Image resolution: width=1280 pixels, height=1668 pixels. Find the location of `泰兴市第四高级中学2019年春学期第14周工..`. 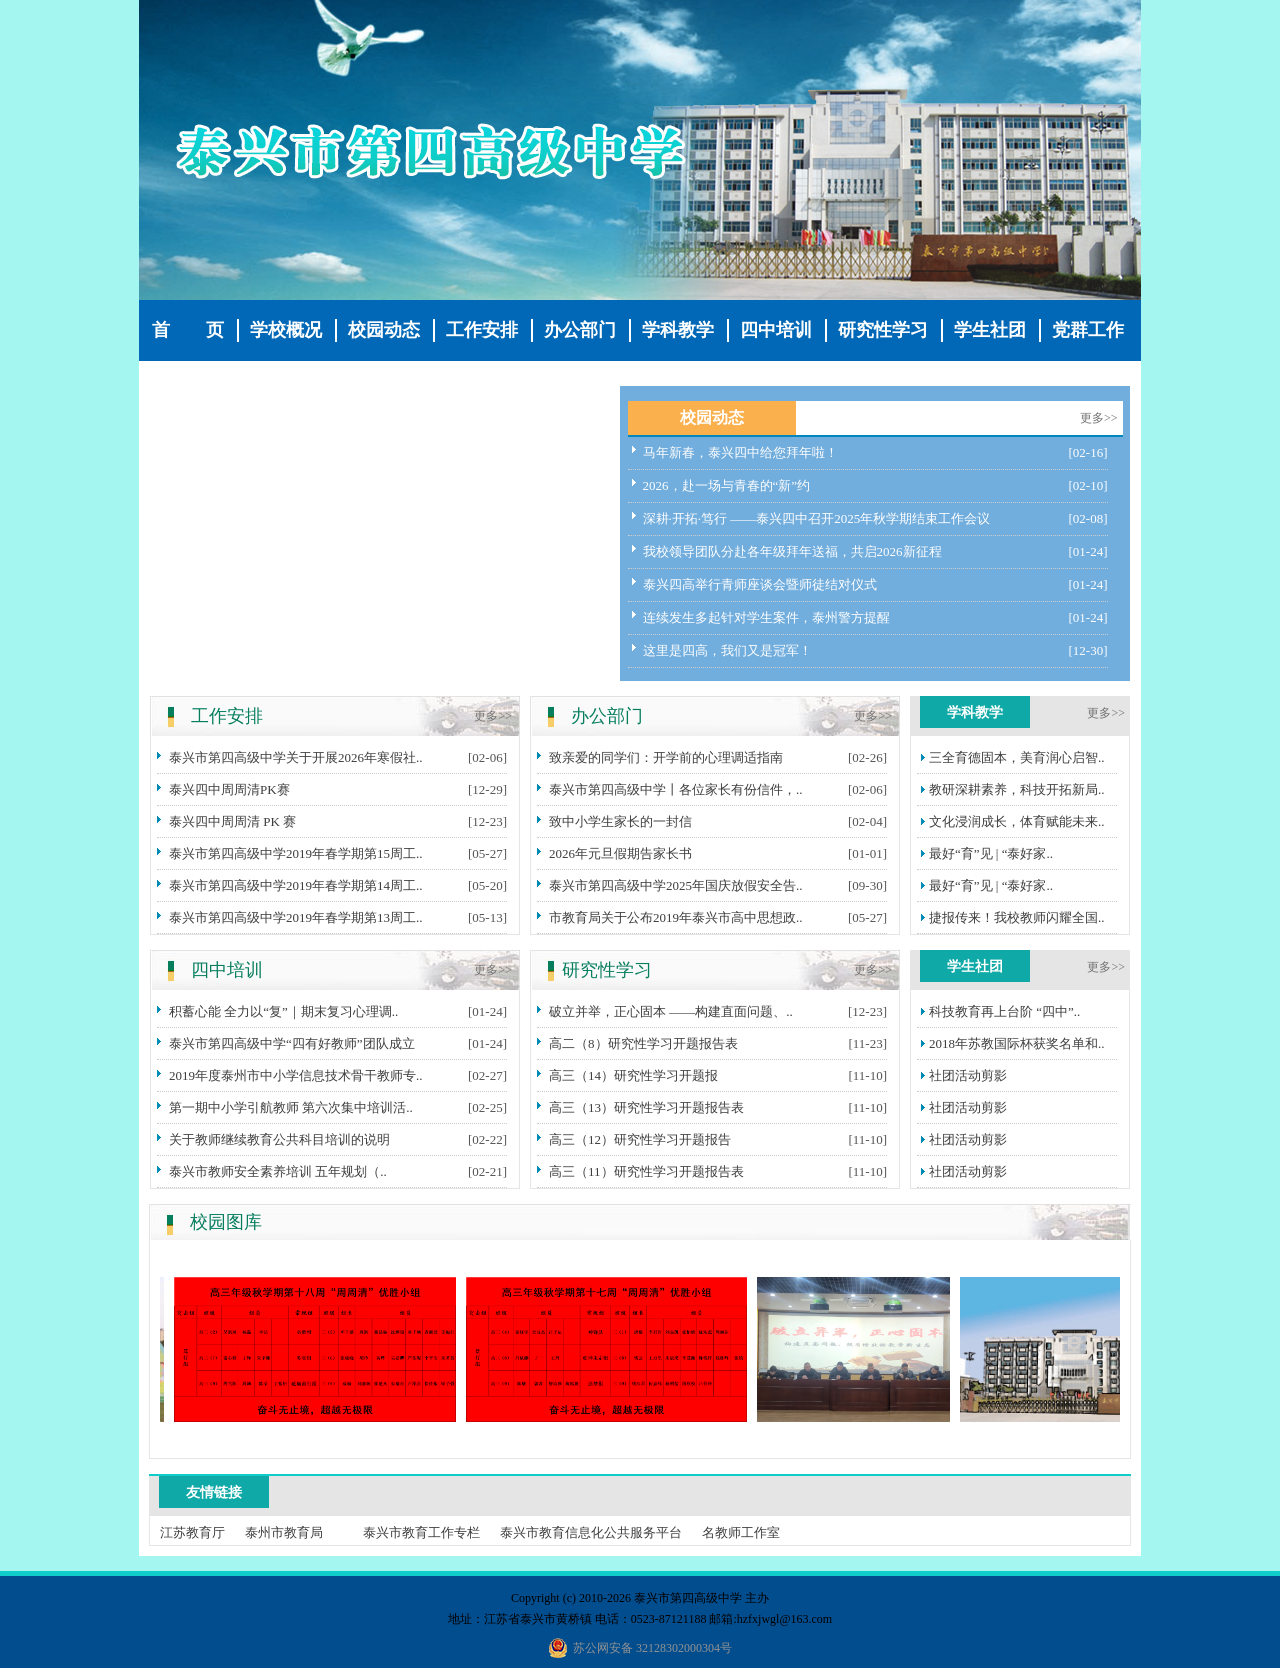

泰兴市第四高级中学2019年春学期第14周工.. is located at coordinates (296, 885).